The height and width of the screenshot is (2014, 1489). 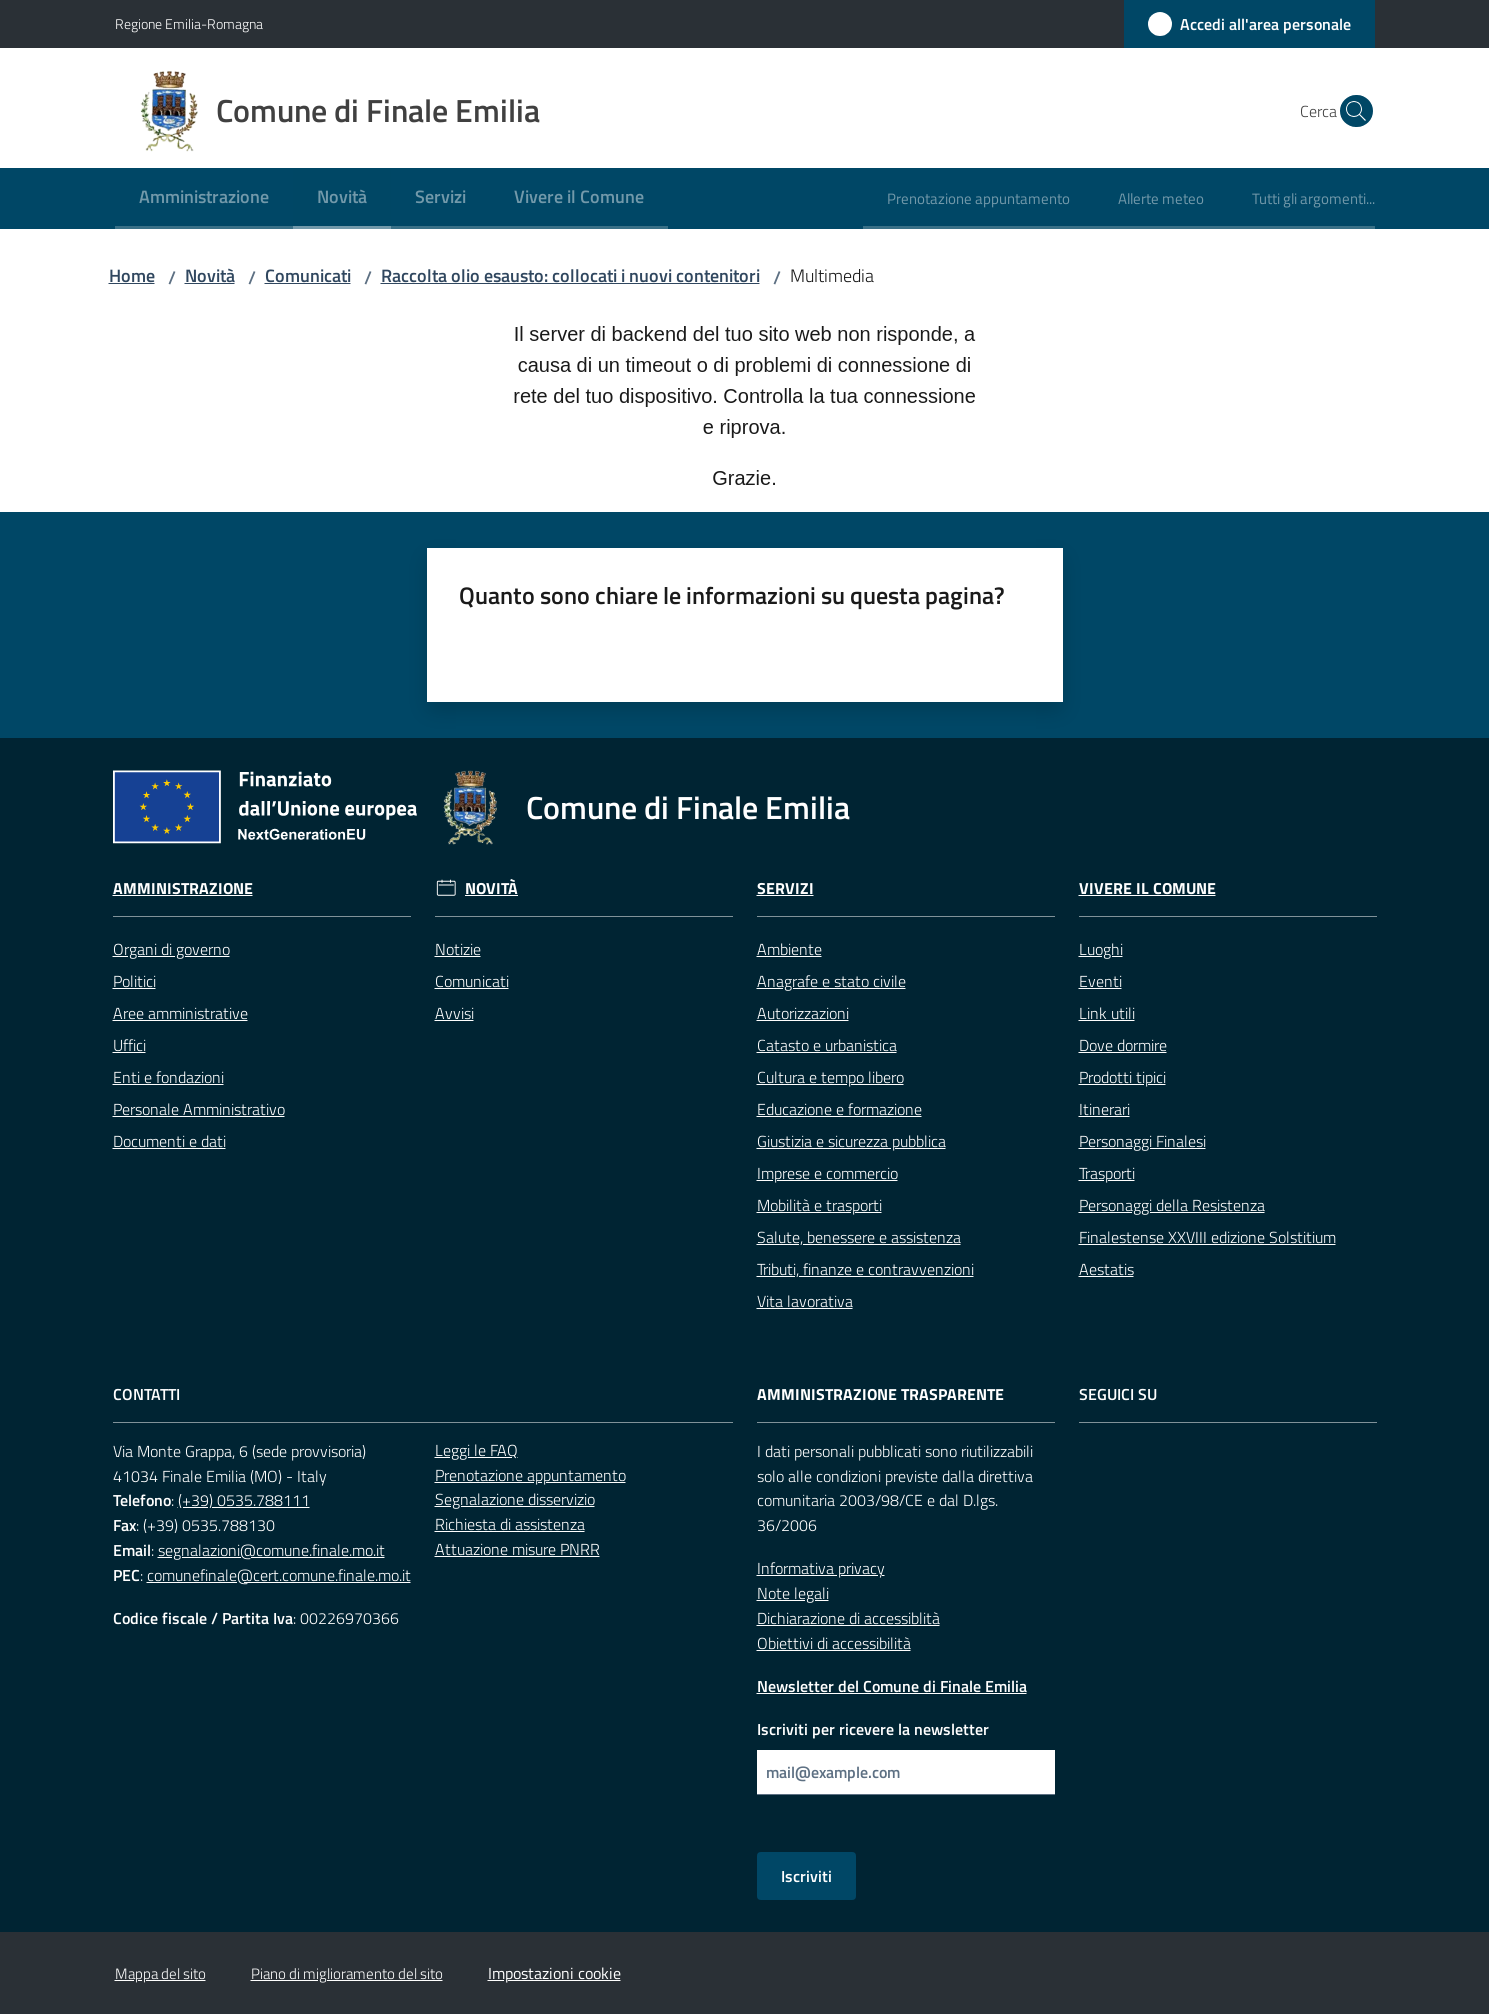 What do you see at coordinates (830, 1077) in the screenshot?
I see `Cultura e tempo libero` at bounding box center [830, 1077].